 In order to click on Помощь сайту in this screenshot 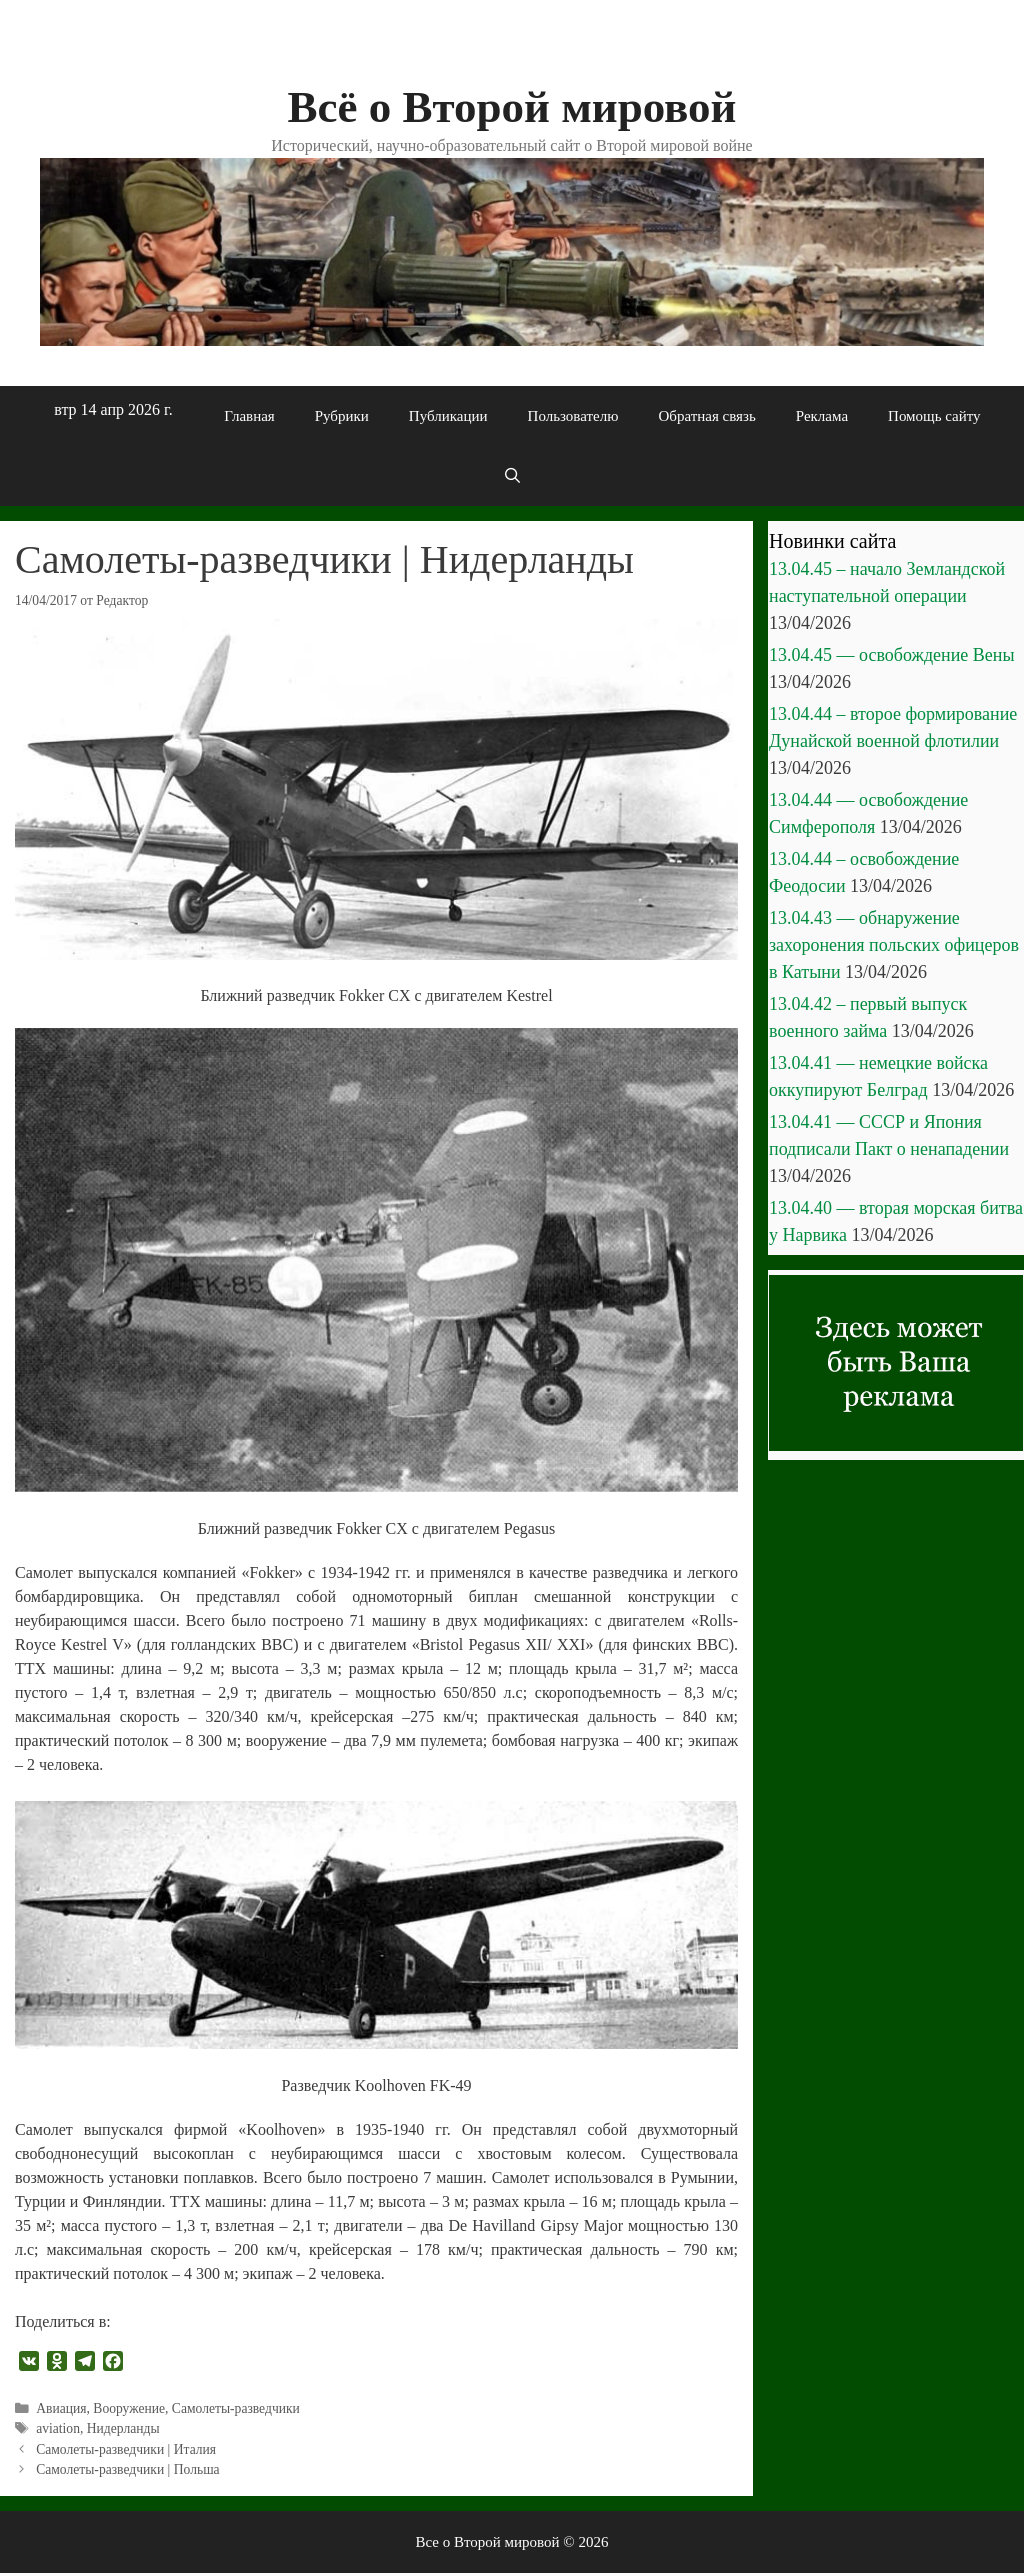, I will do `click(934, 416)`.